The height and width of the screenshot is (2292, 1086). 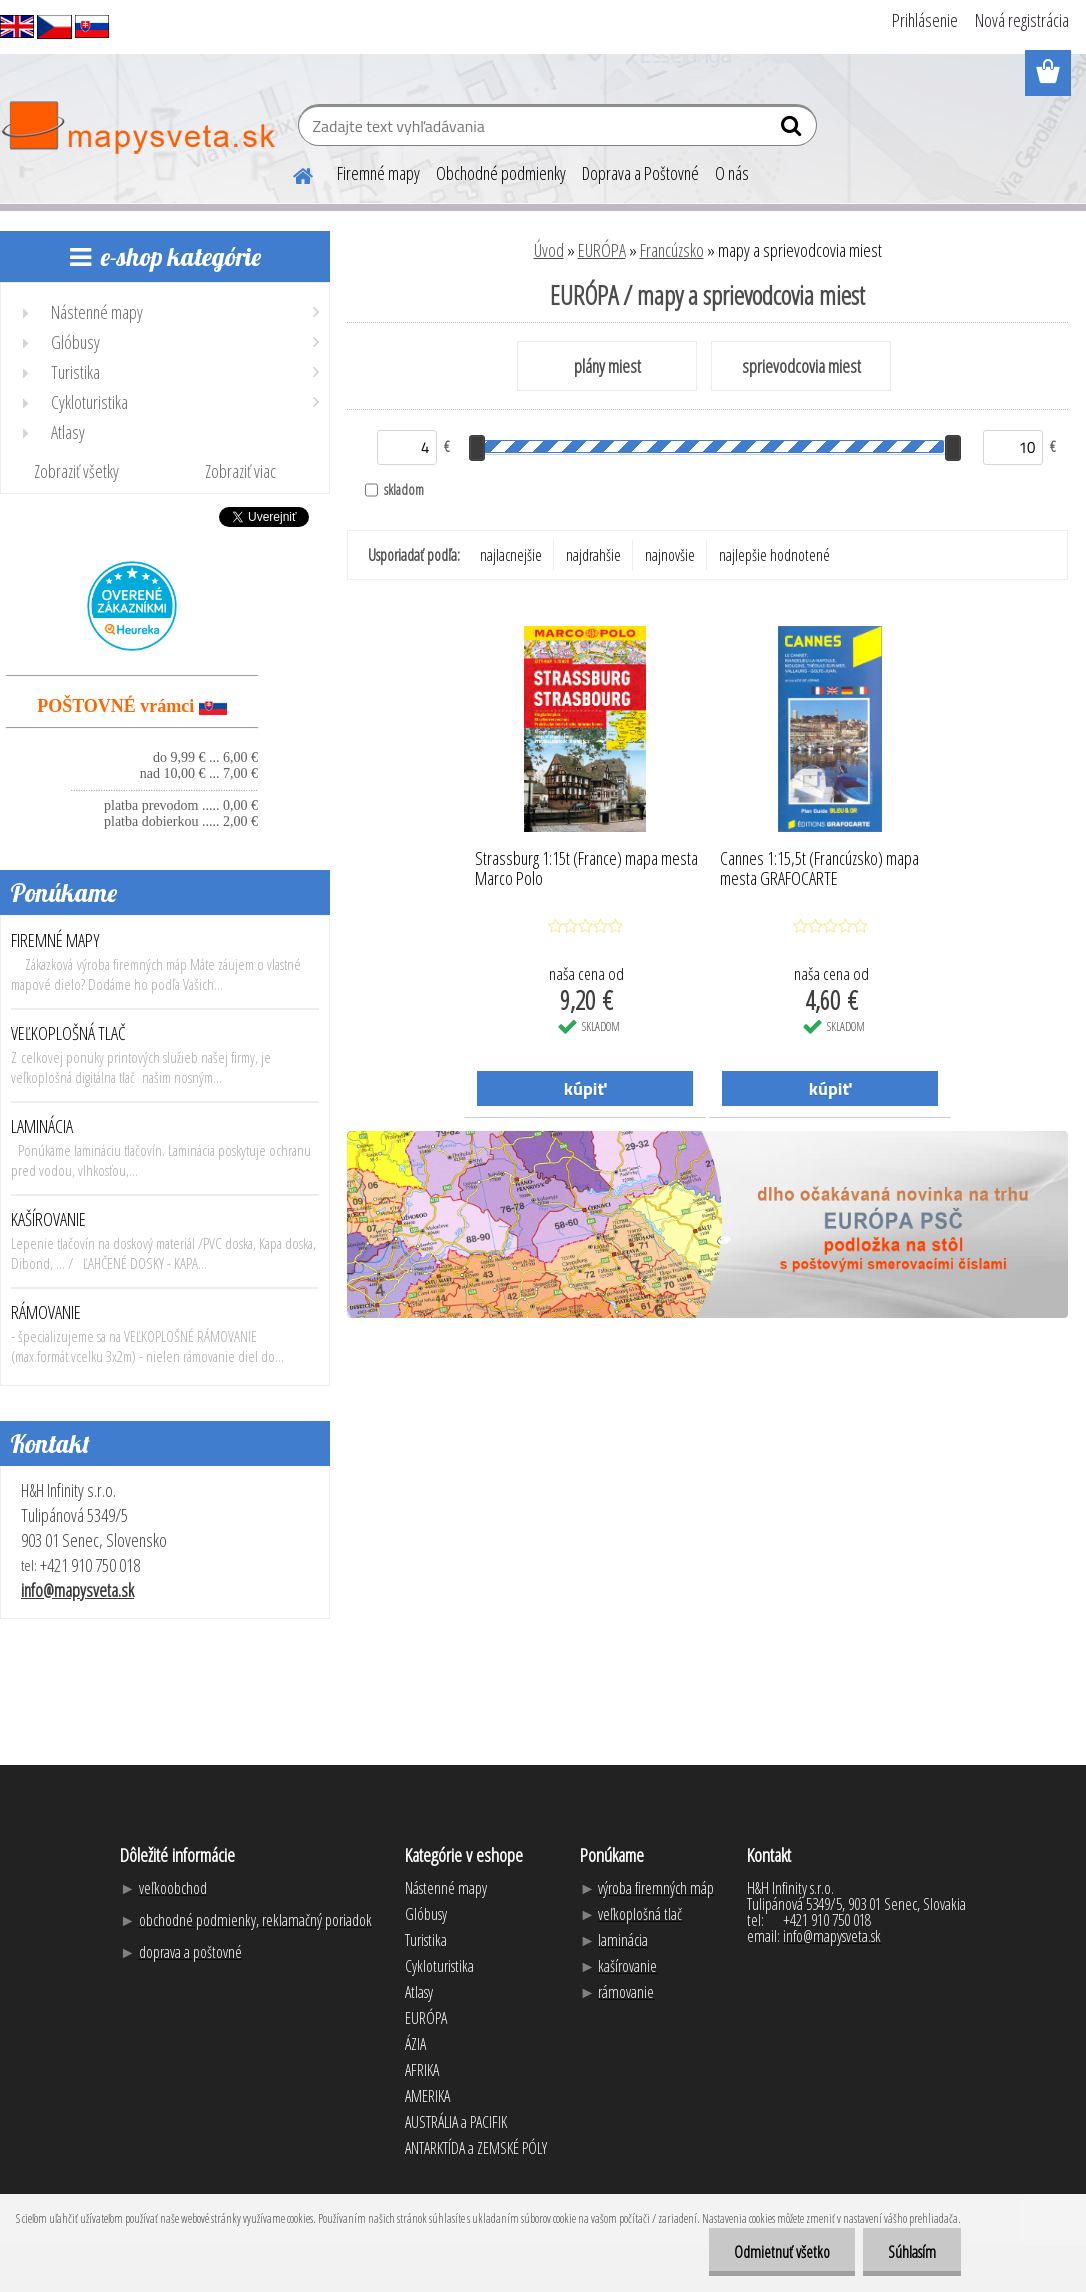 What do you see at coordinates (378, 173) in the screenshot?
I see `Firemné mapy` at bounding box center [378, 173].